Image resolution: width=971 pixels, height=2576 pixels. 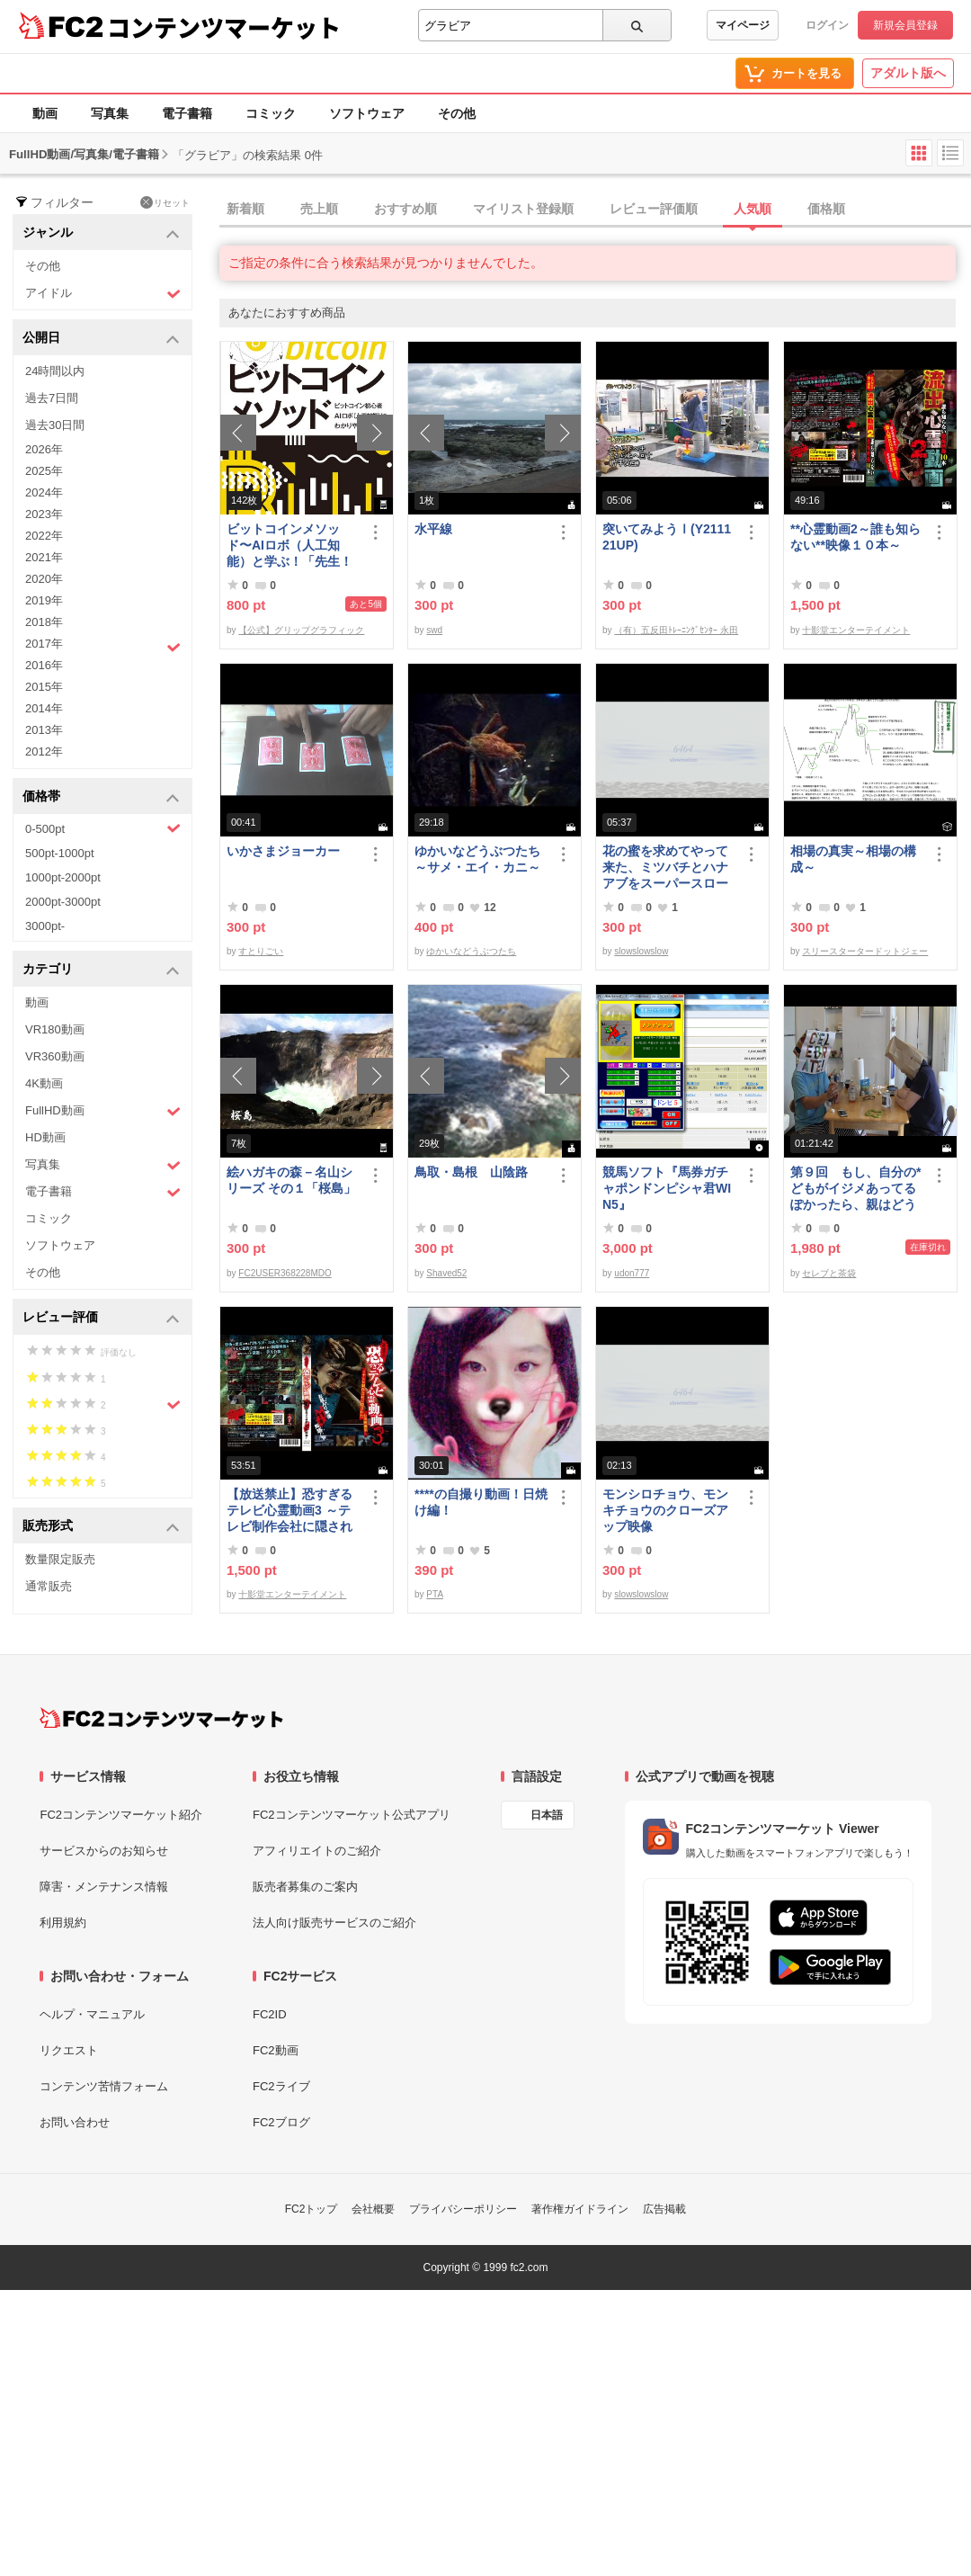 I want to click on FC2コンテンツマーケット公式アプリ, so click(x=351, y=1814).